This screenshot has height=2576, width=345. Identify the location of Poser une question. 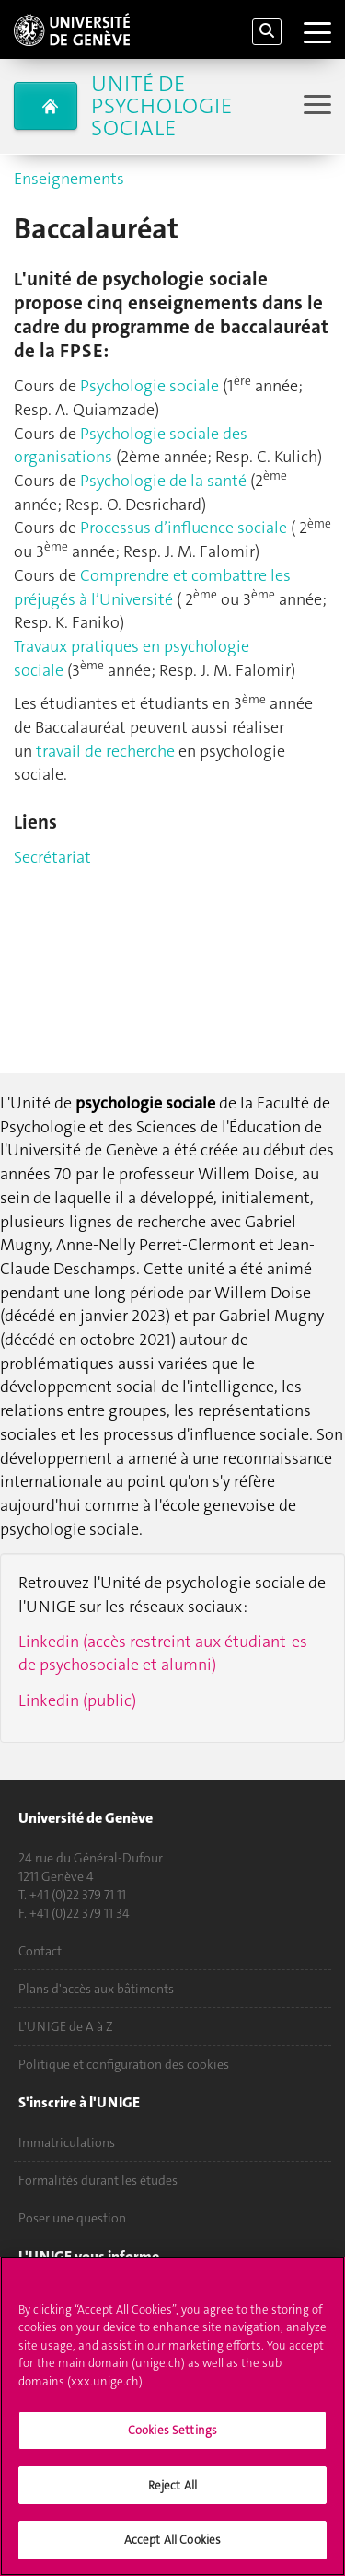
(72, 2218).